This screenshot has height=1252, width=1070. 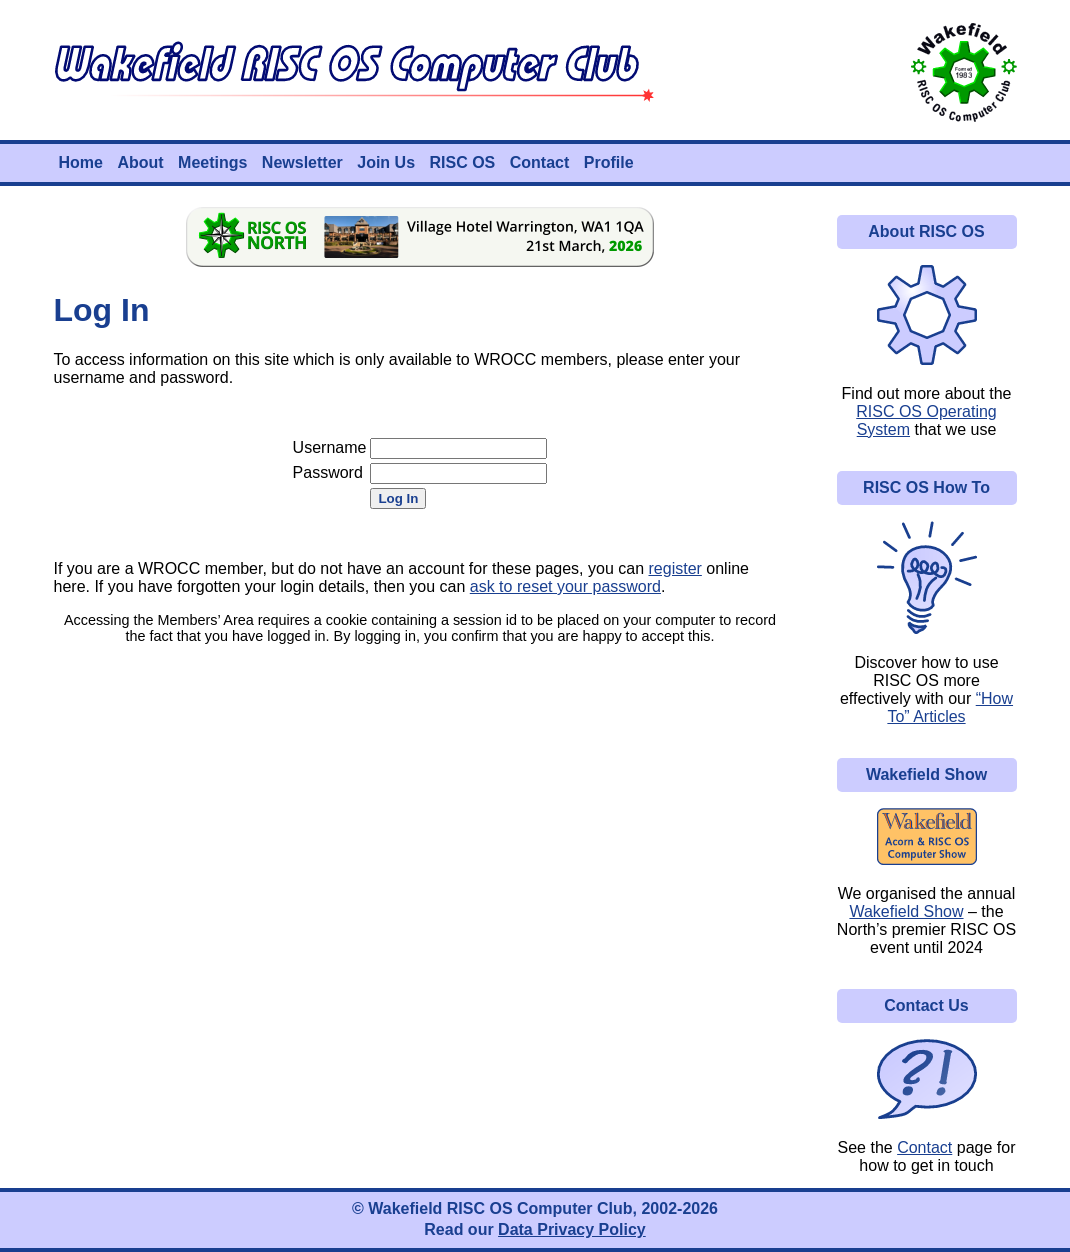 I want to click on Meetings, so click(x=212, y=162).